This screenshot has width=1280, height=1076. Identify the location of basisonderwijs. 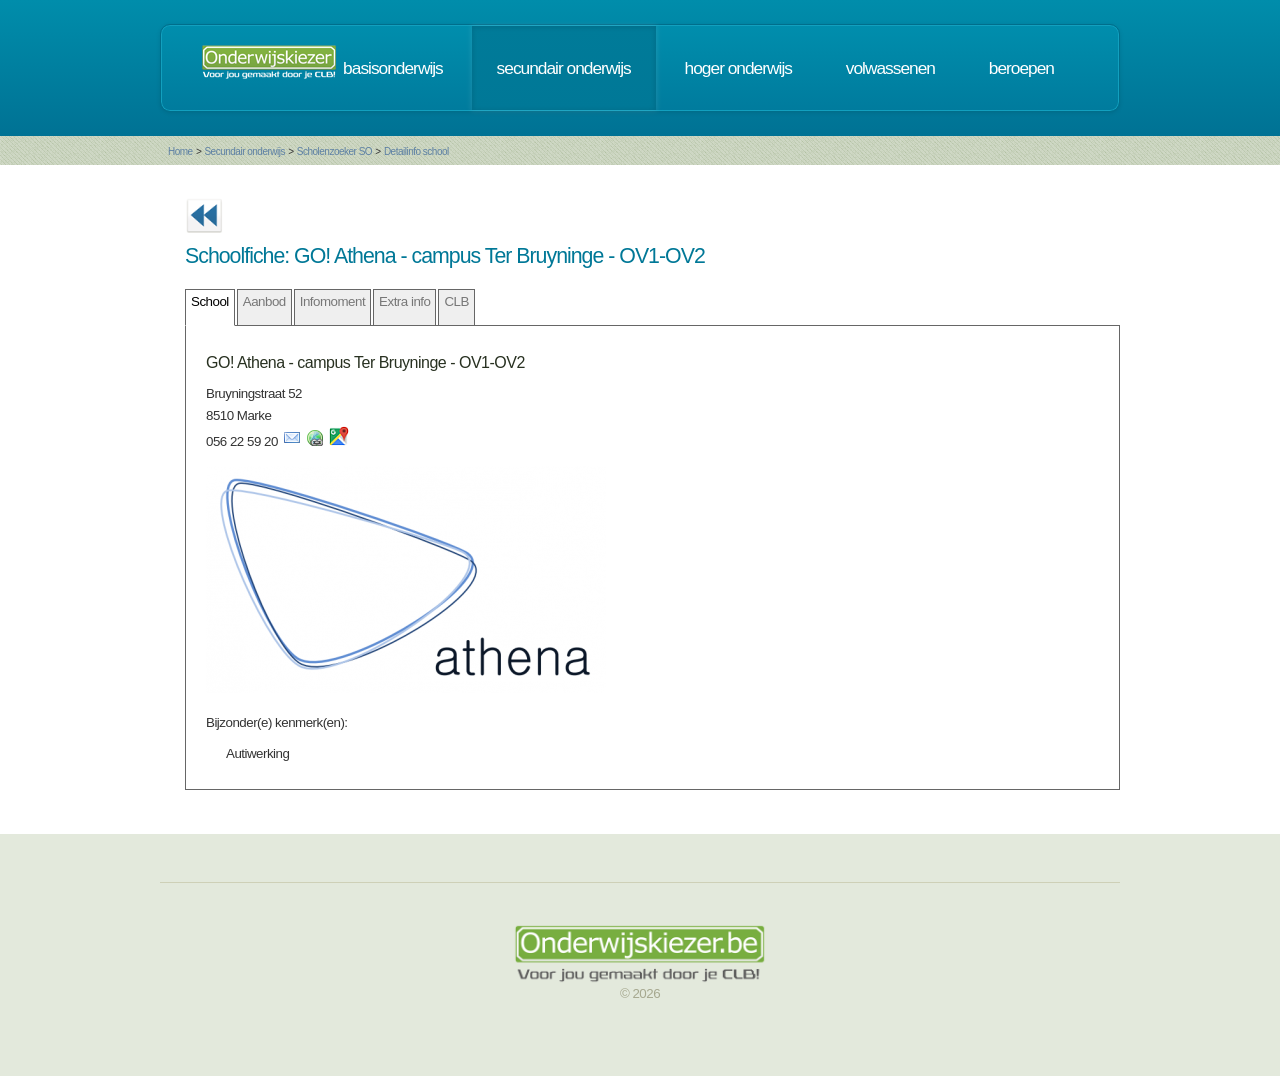
(393, 68).